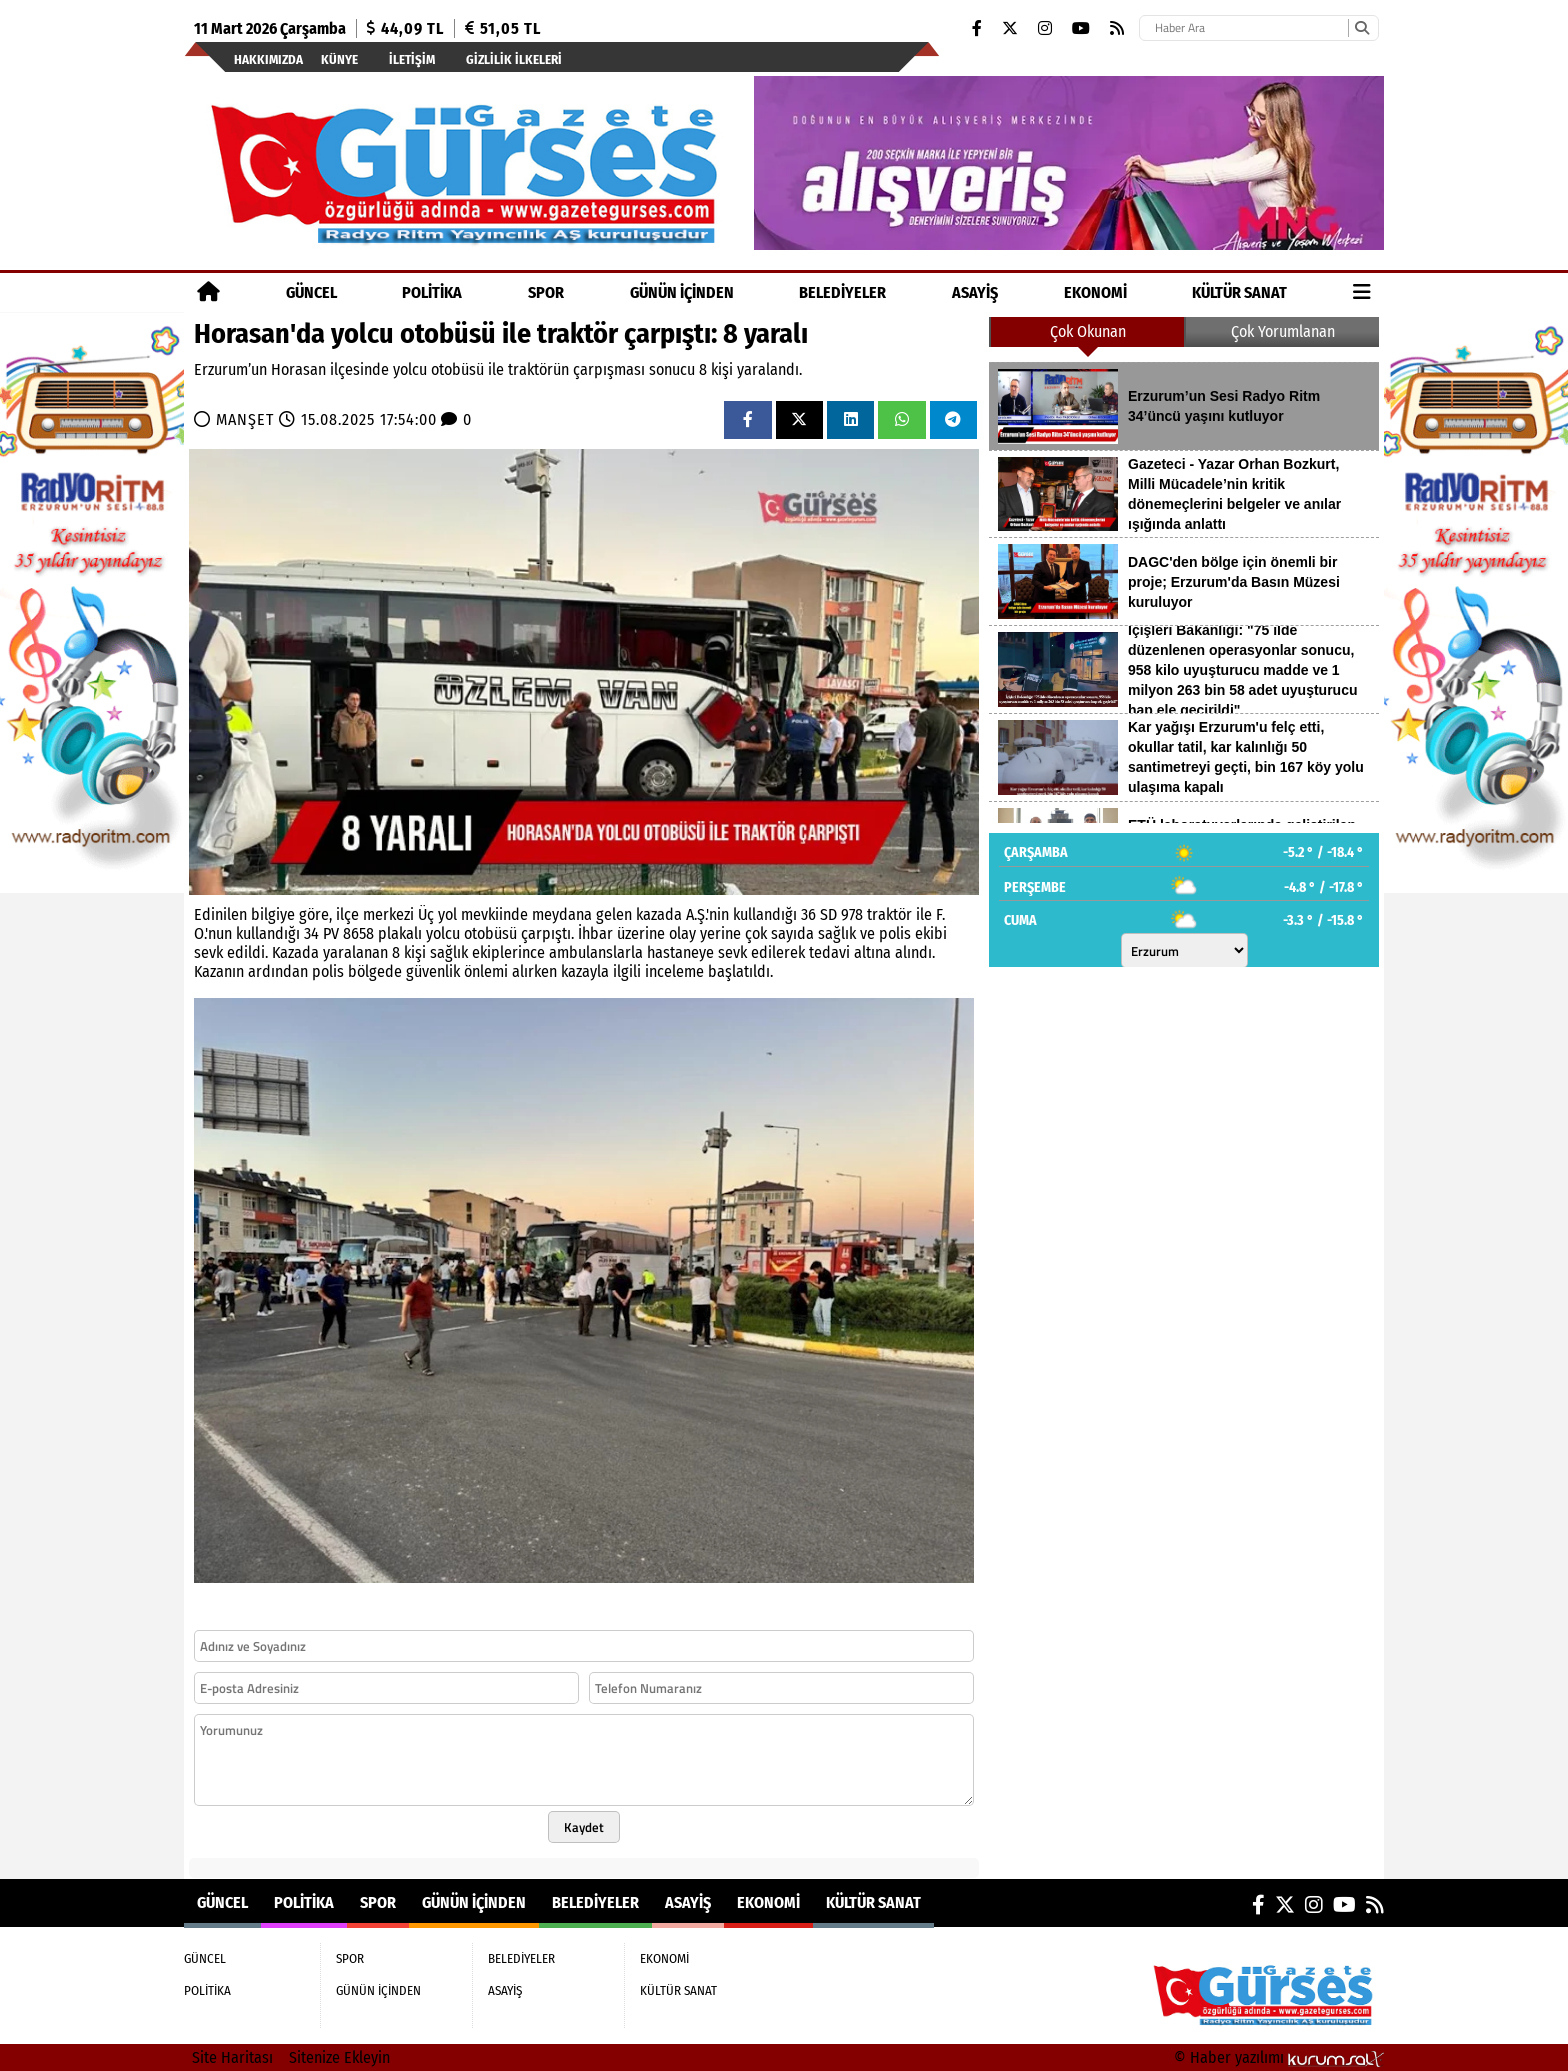 The image size is (1568, 2071). I want to click on MANŞET, so click(247, 419).